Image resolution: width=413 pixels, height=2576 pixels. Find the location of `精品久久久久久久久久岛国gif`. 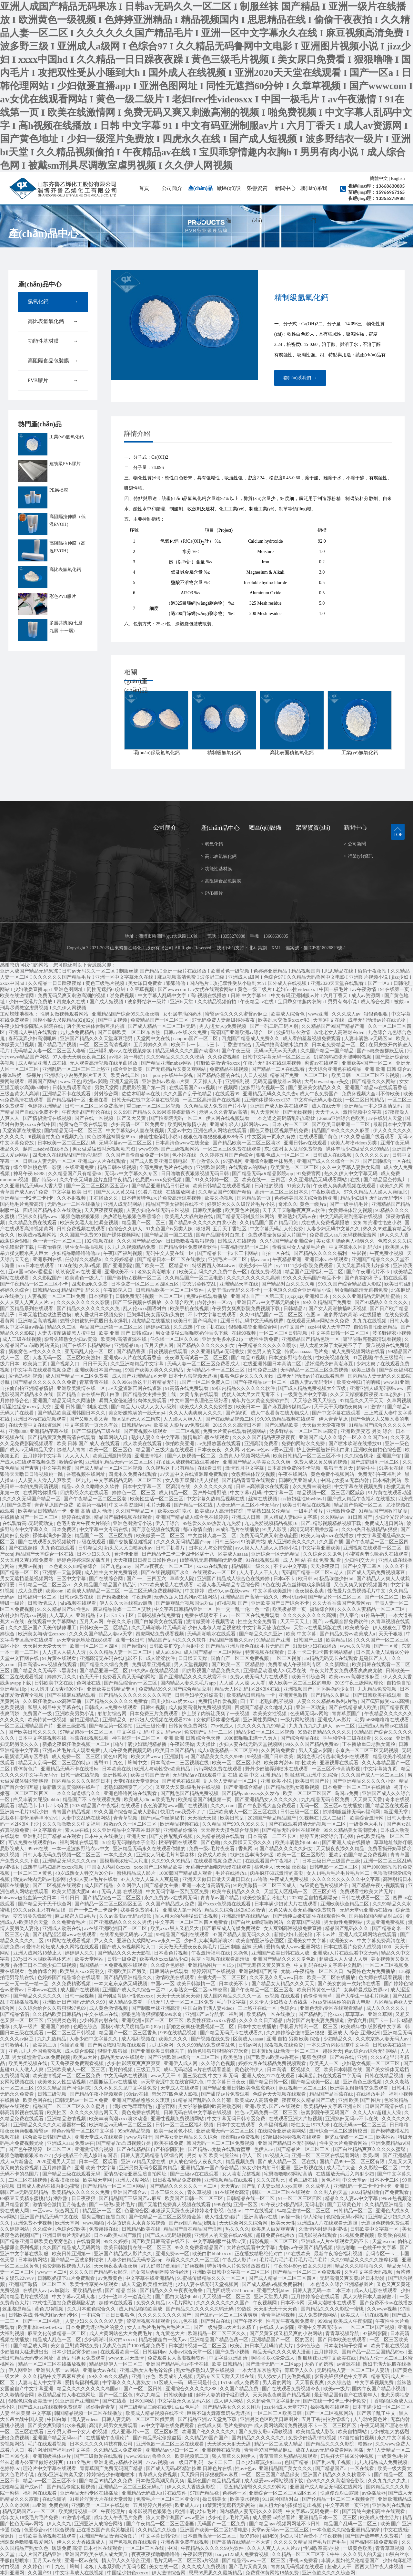

精品久久久久久久久久岛国gif is located at coordinates (89, 2388).